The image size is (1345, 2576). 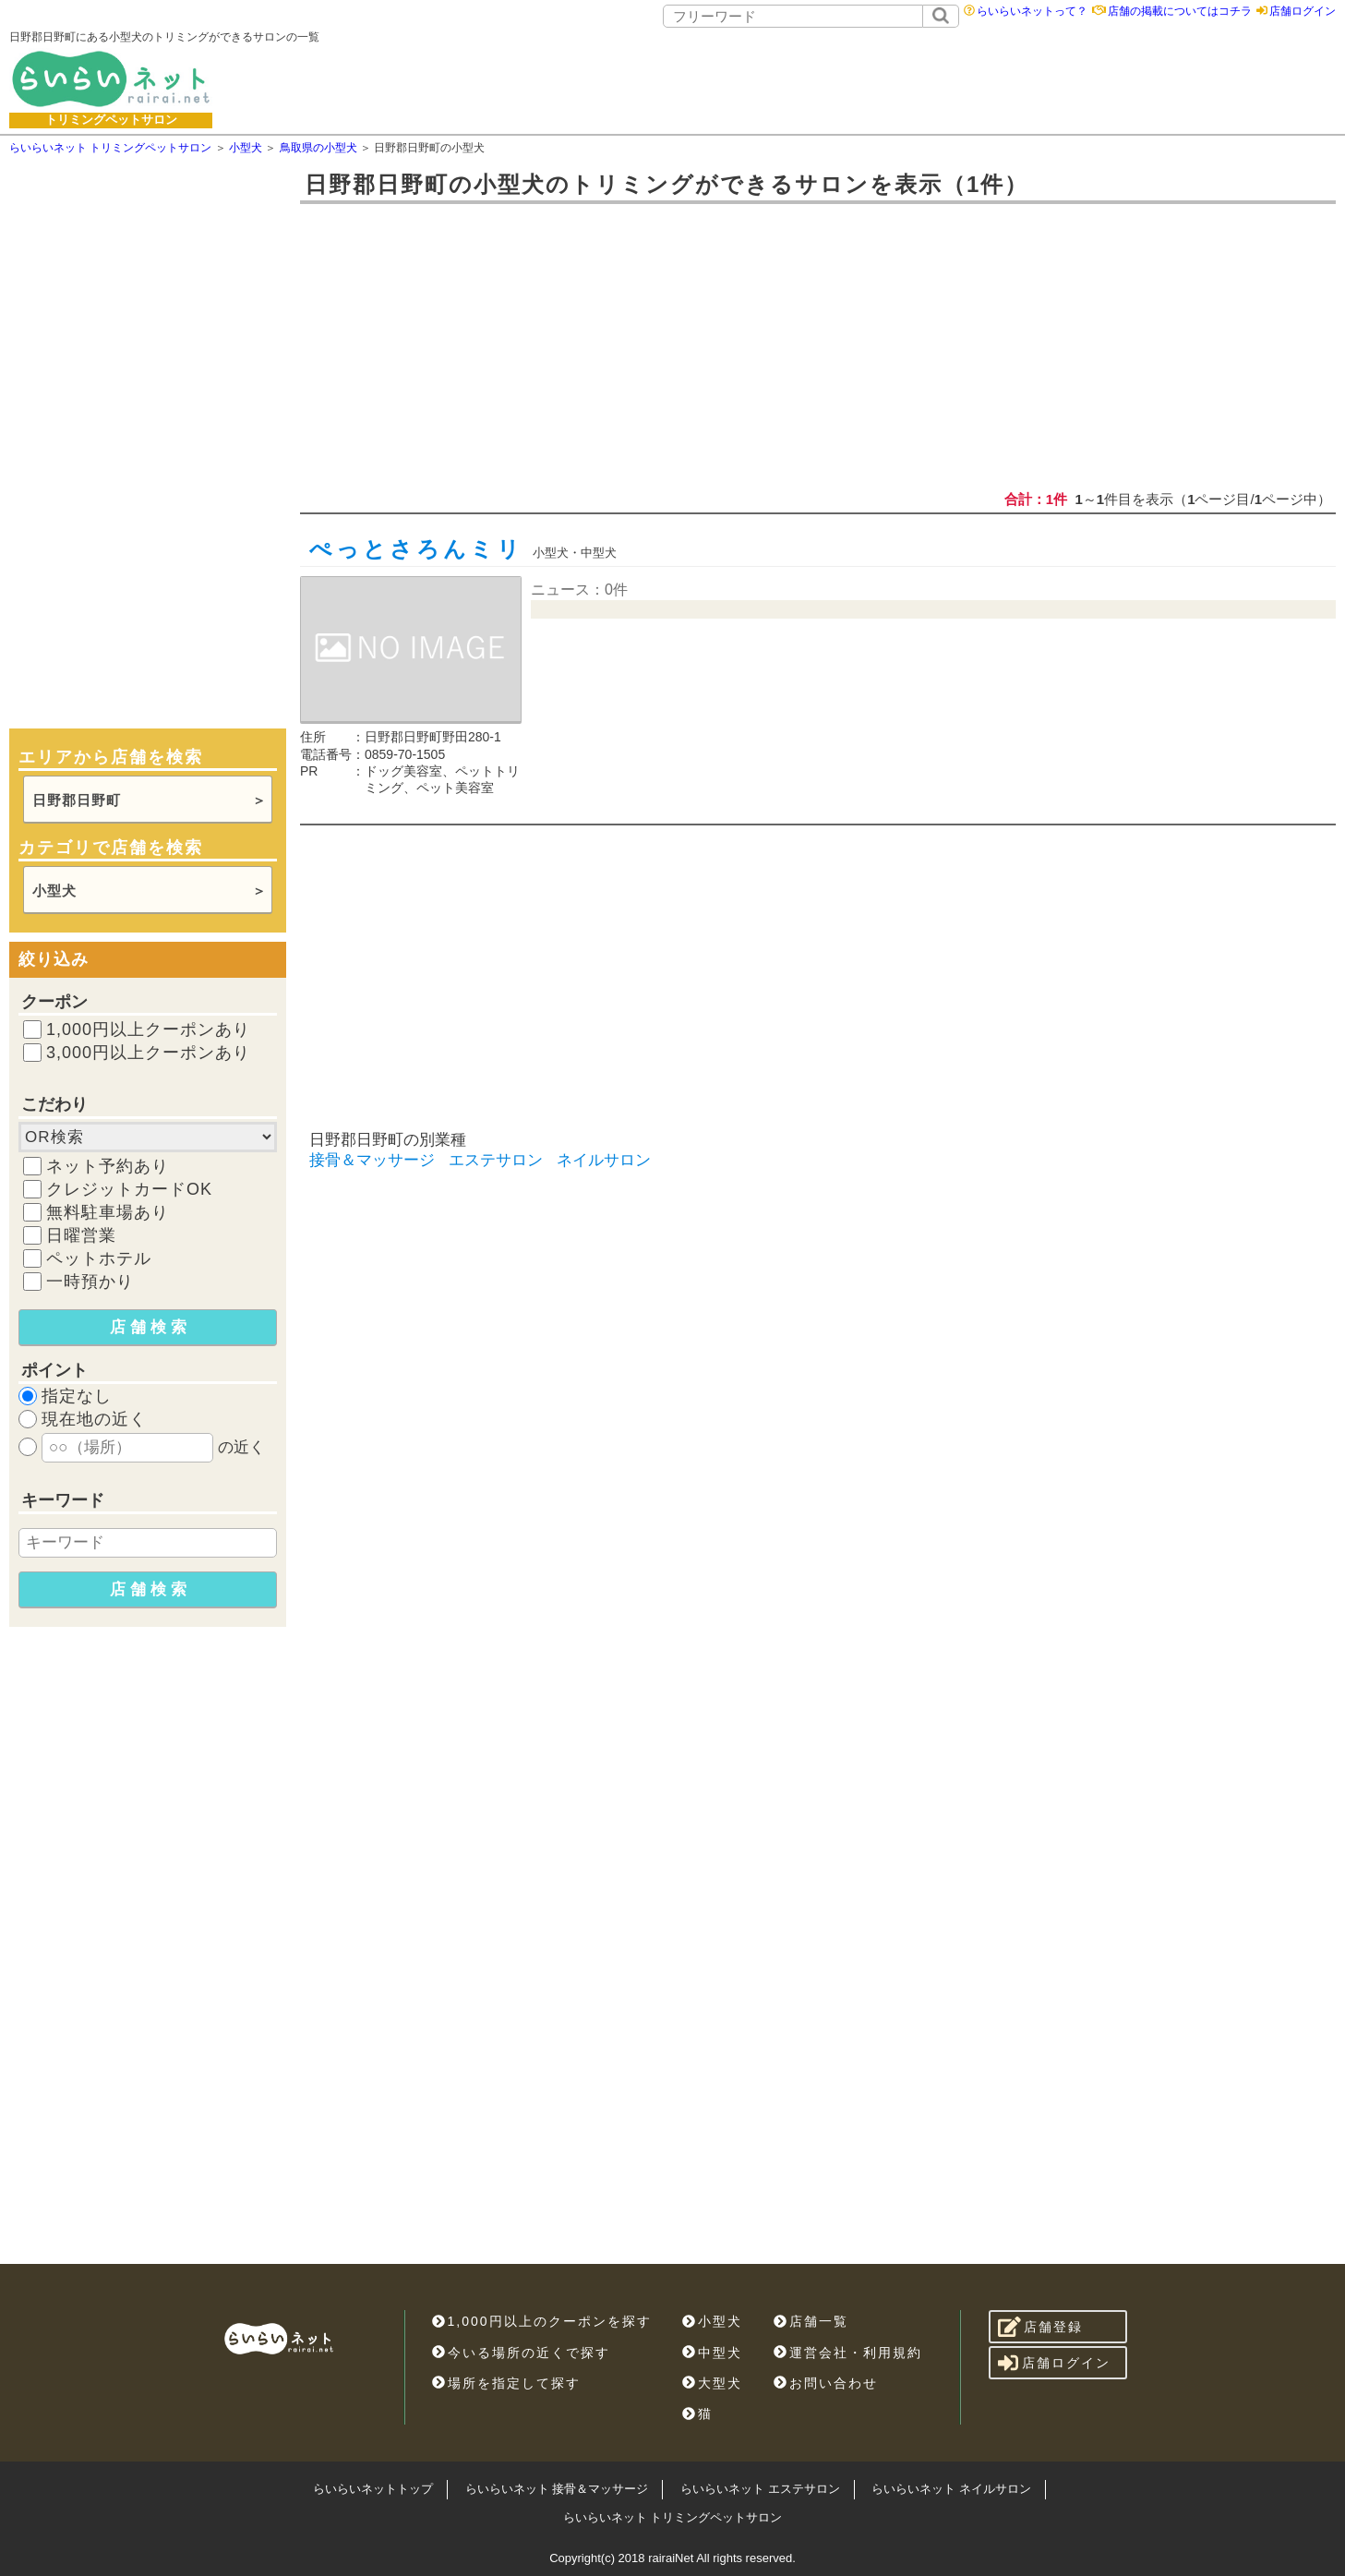 I want to click on 店舗登録, so click(x=1041, y=2327).